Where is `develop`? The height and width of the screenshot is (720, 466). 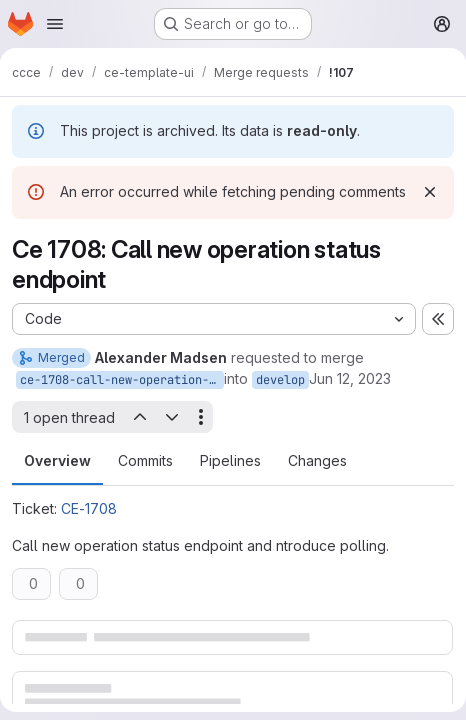 develop is located at coordinates (280, 380).